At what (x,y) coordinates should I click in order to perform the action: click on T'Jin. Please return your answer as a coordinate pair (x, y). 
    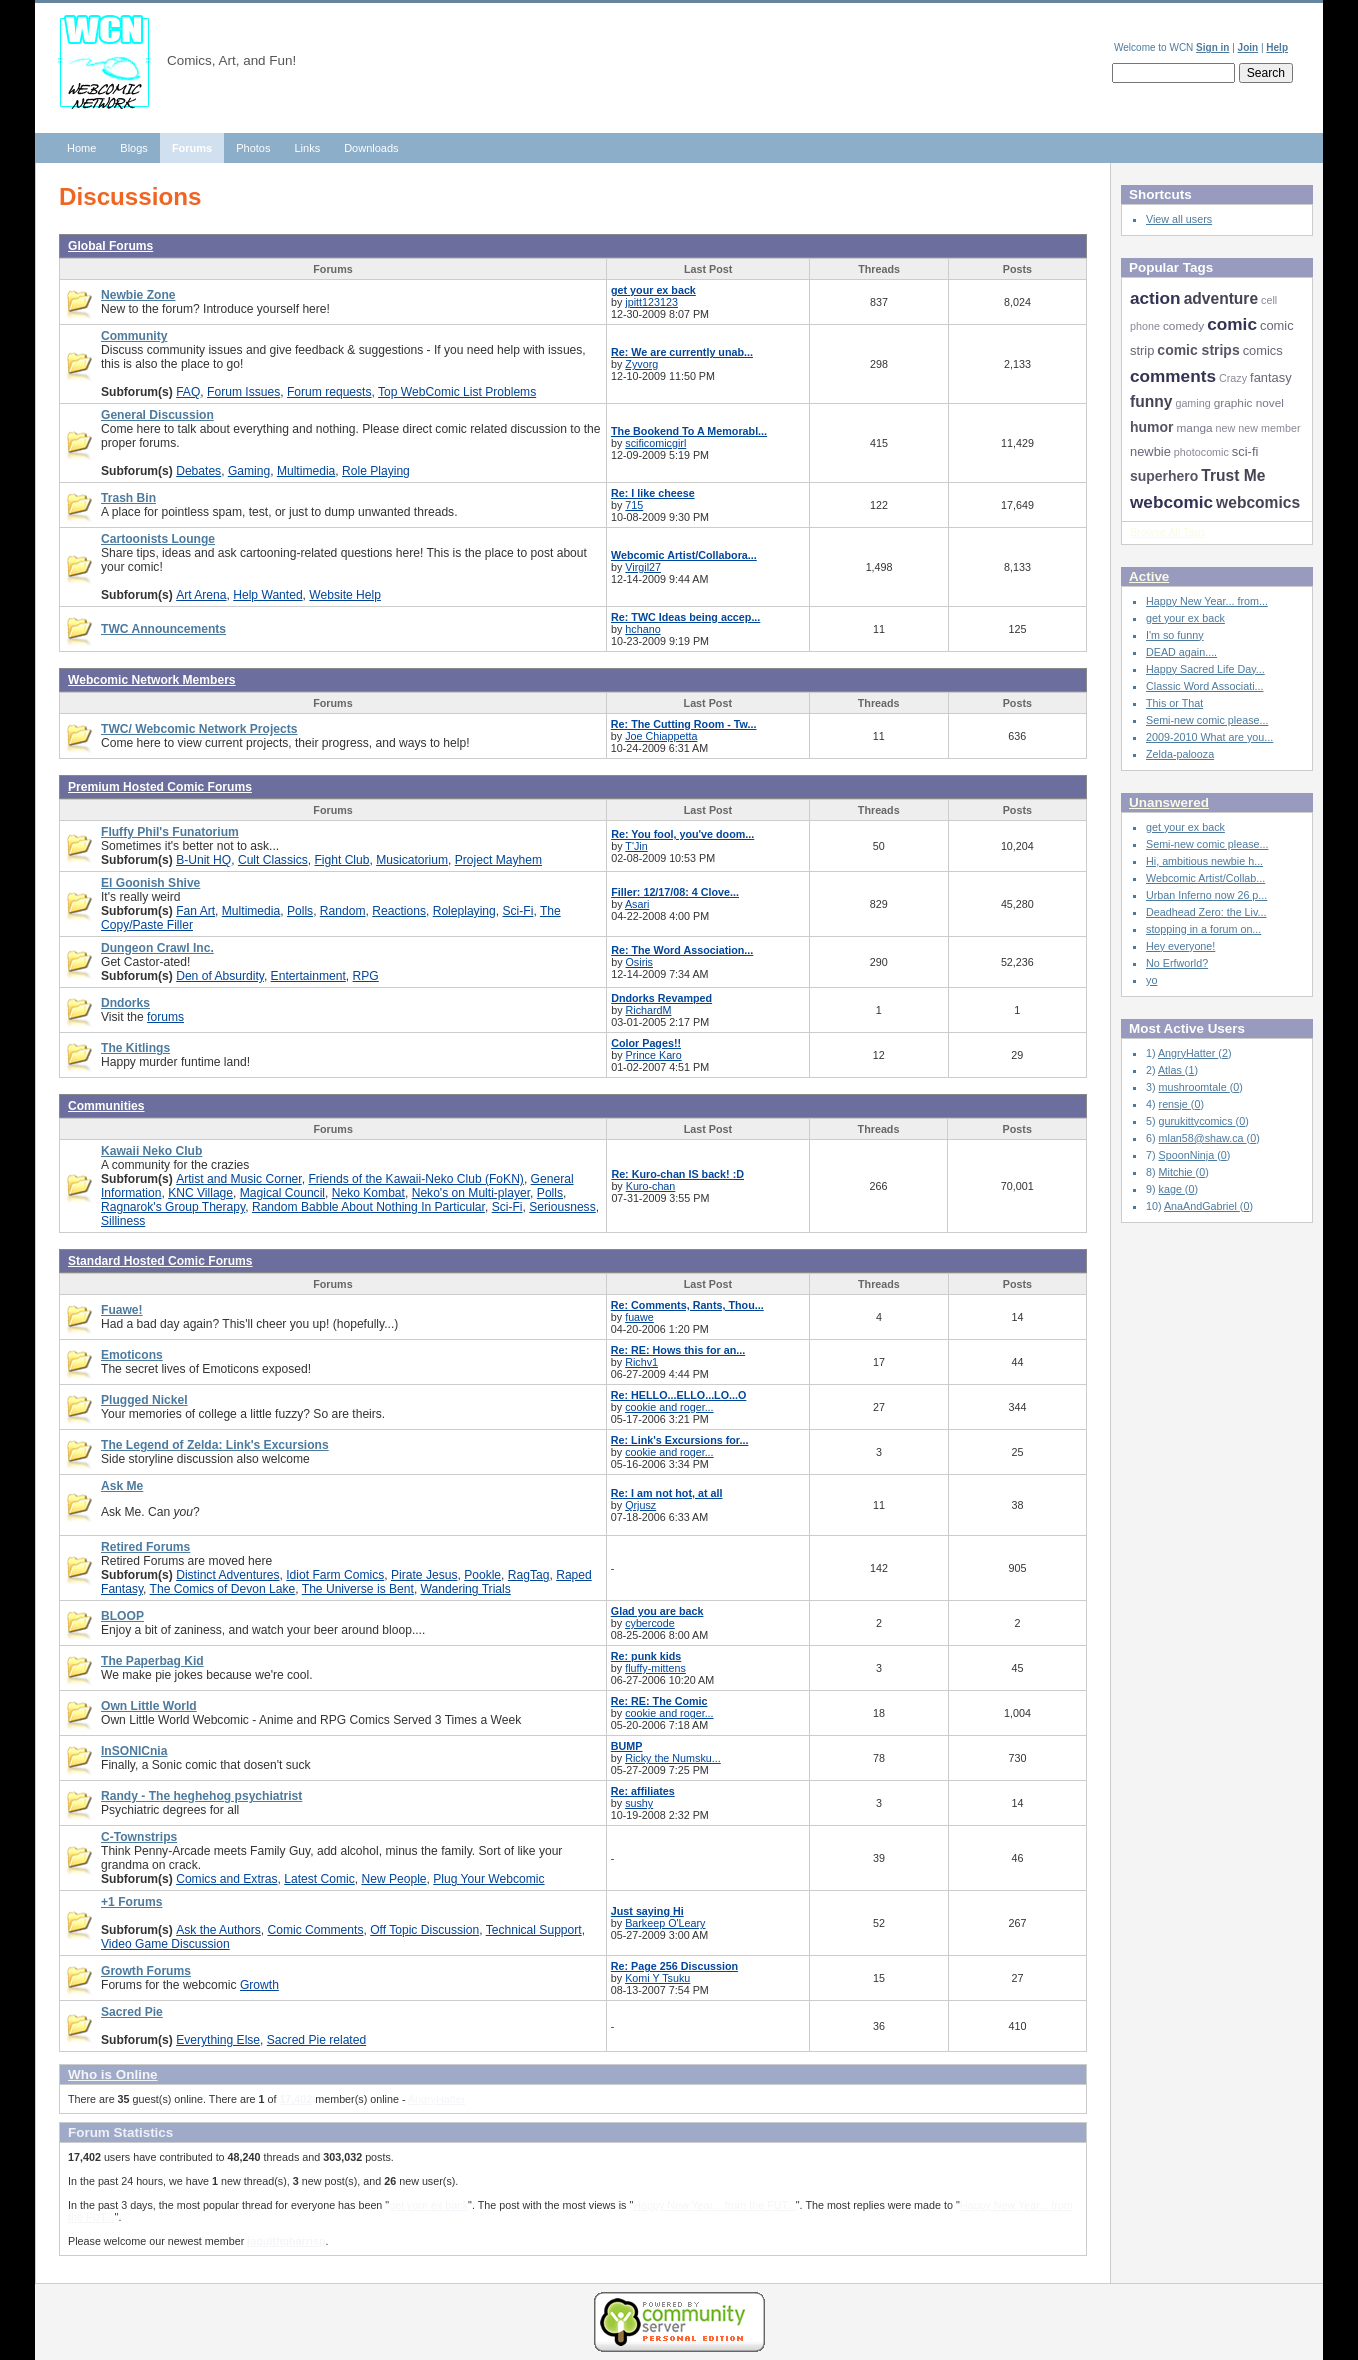
    Looking at the image, I should click on (636, 846).